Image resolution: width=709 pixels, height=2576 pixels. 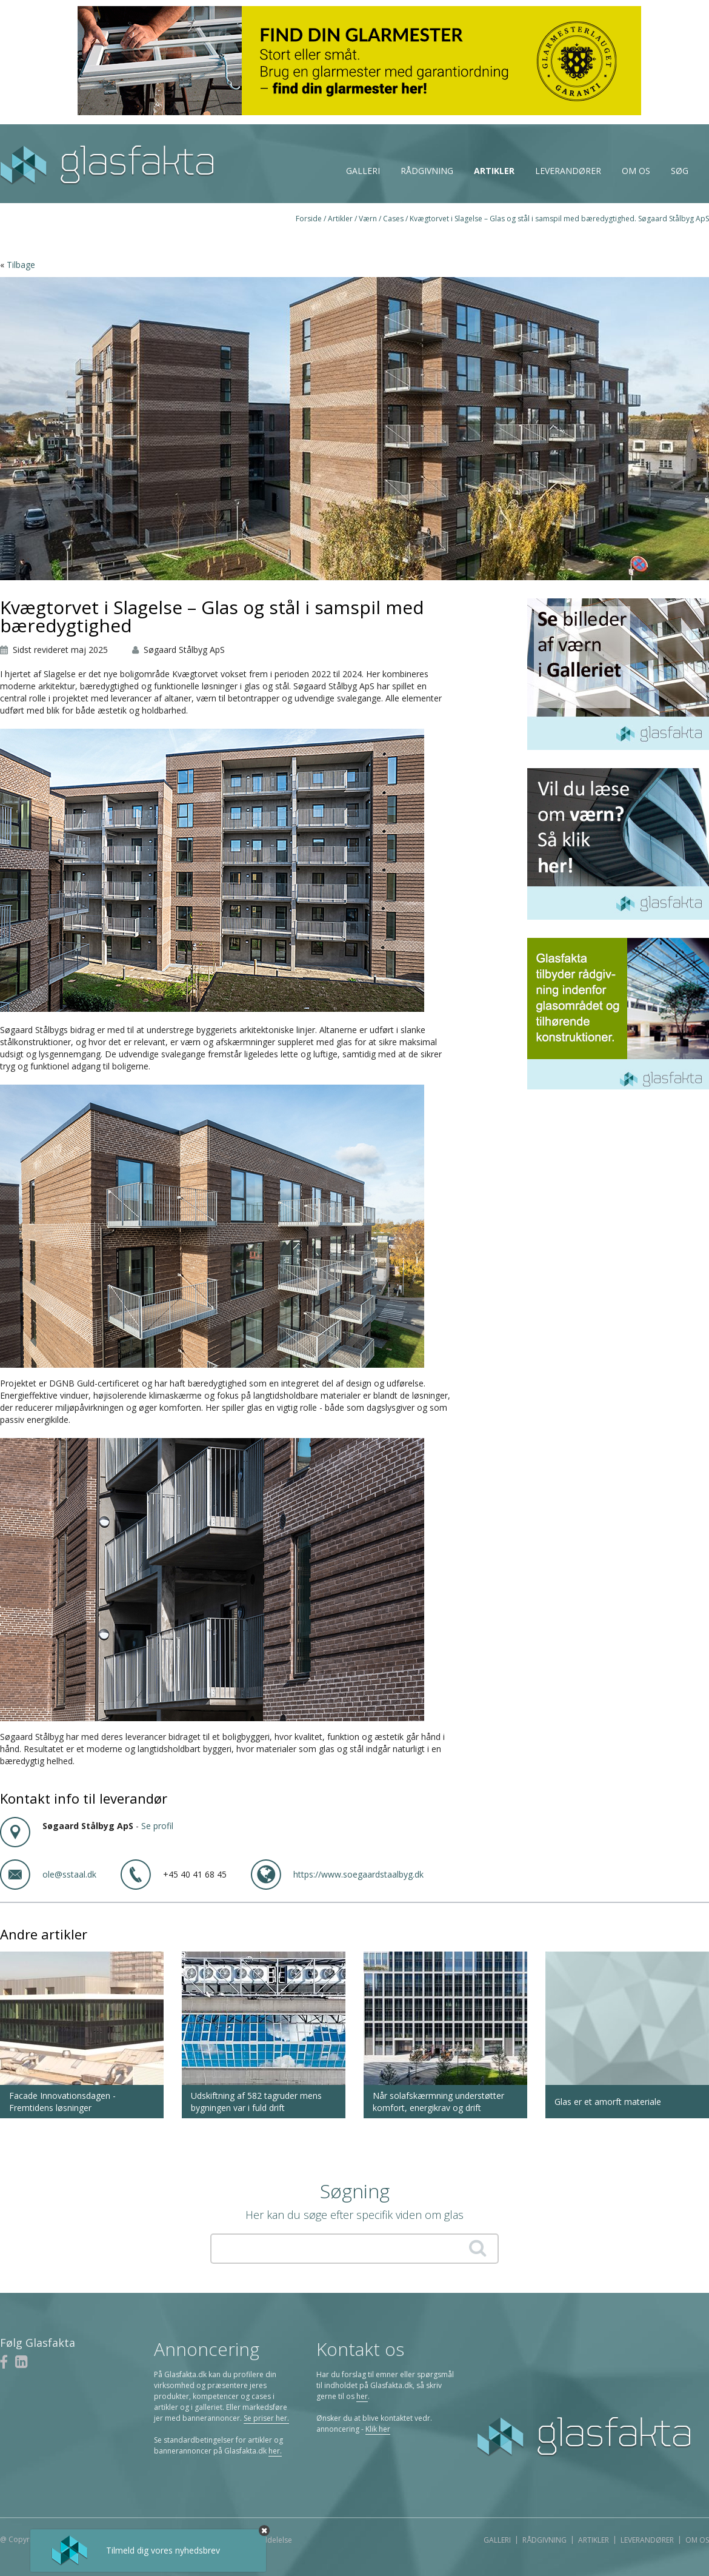 What do you see at coordinates (362, 2396) in the screenshot?
I see `her` at bounding box center [362, 2396].